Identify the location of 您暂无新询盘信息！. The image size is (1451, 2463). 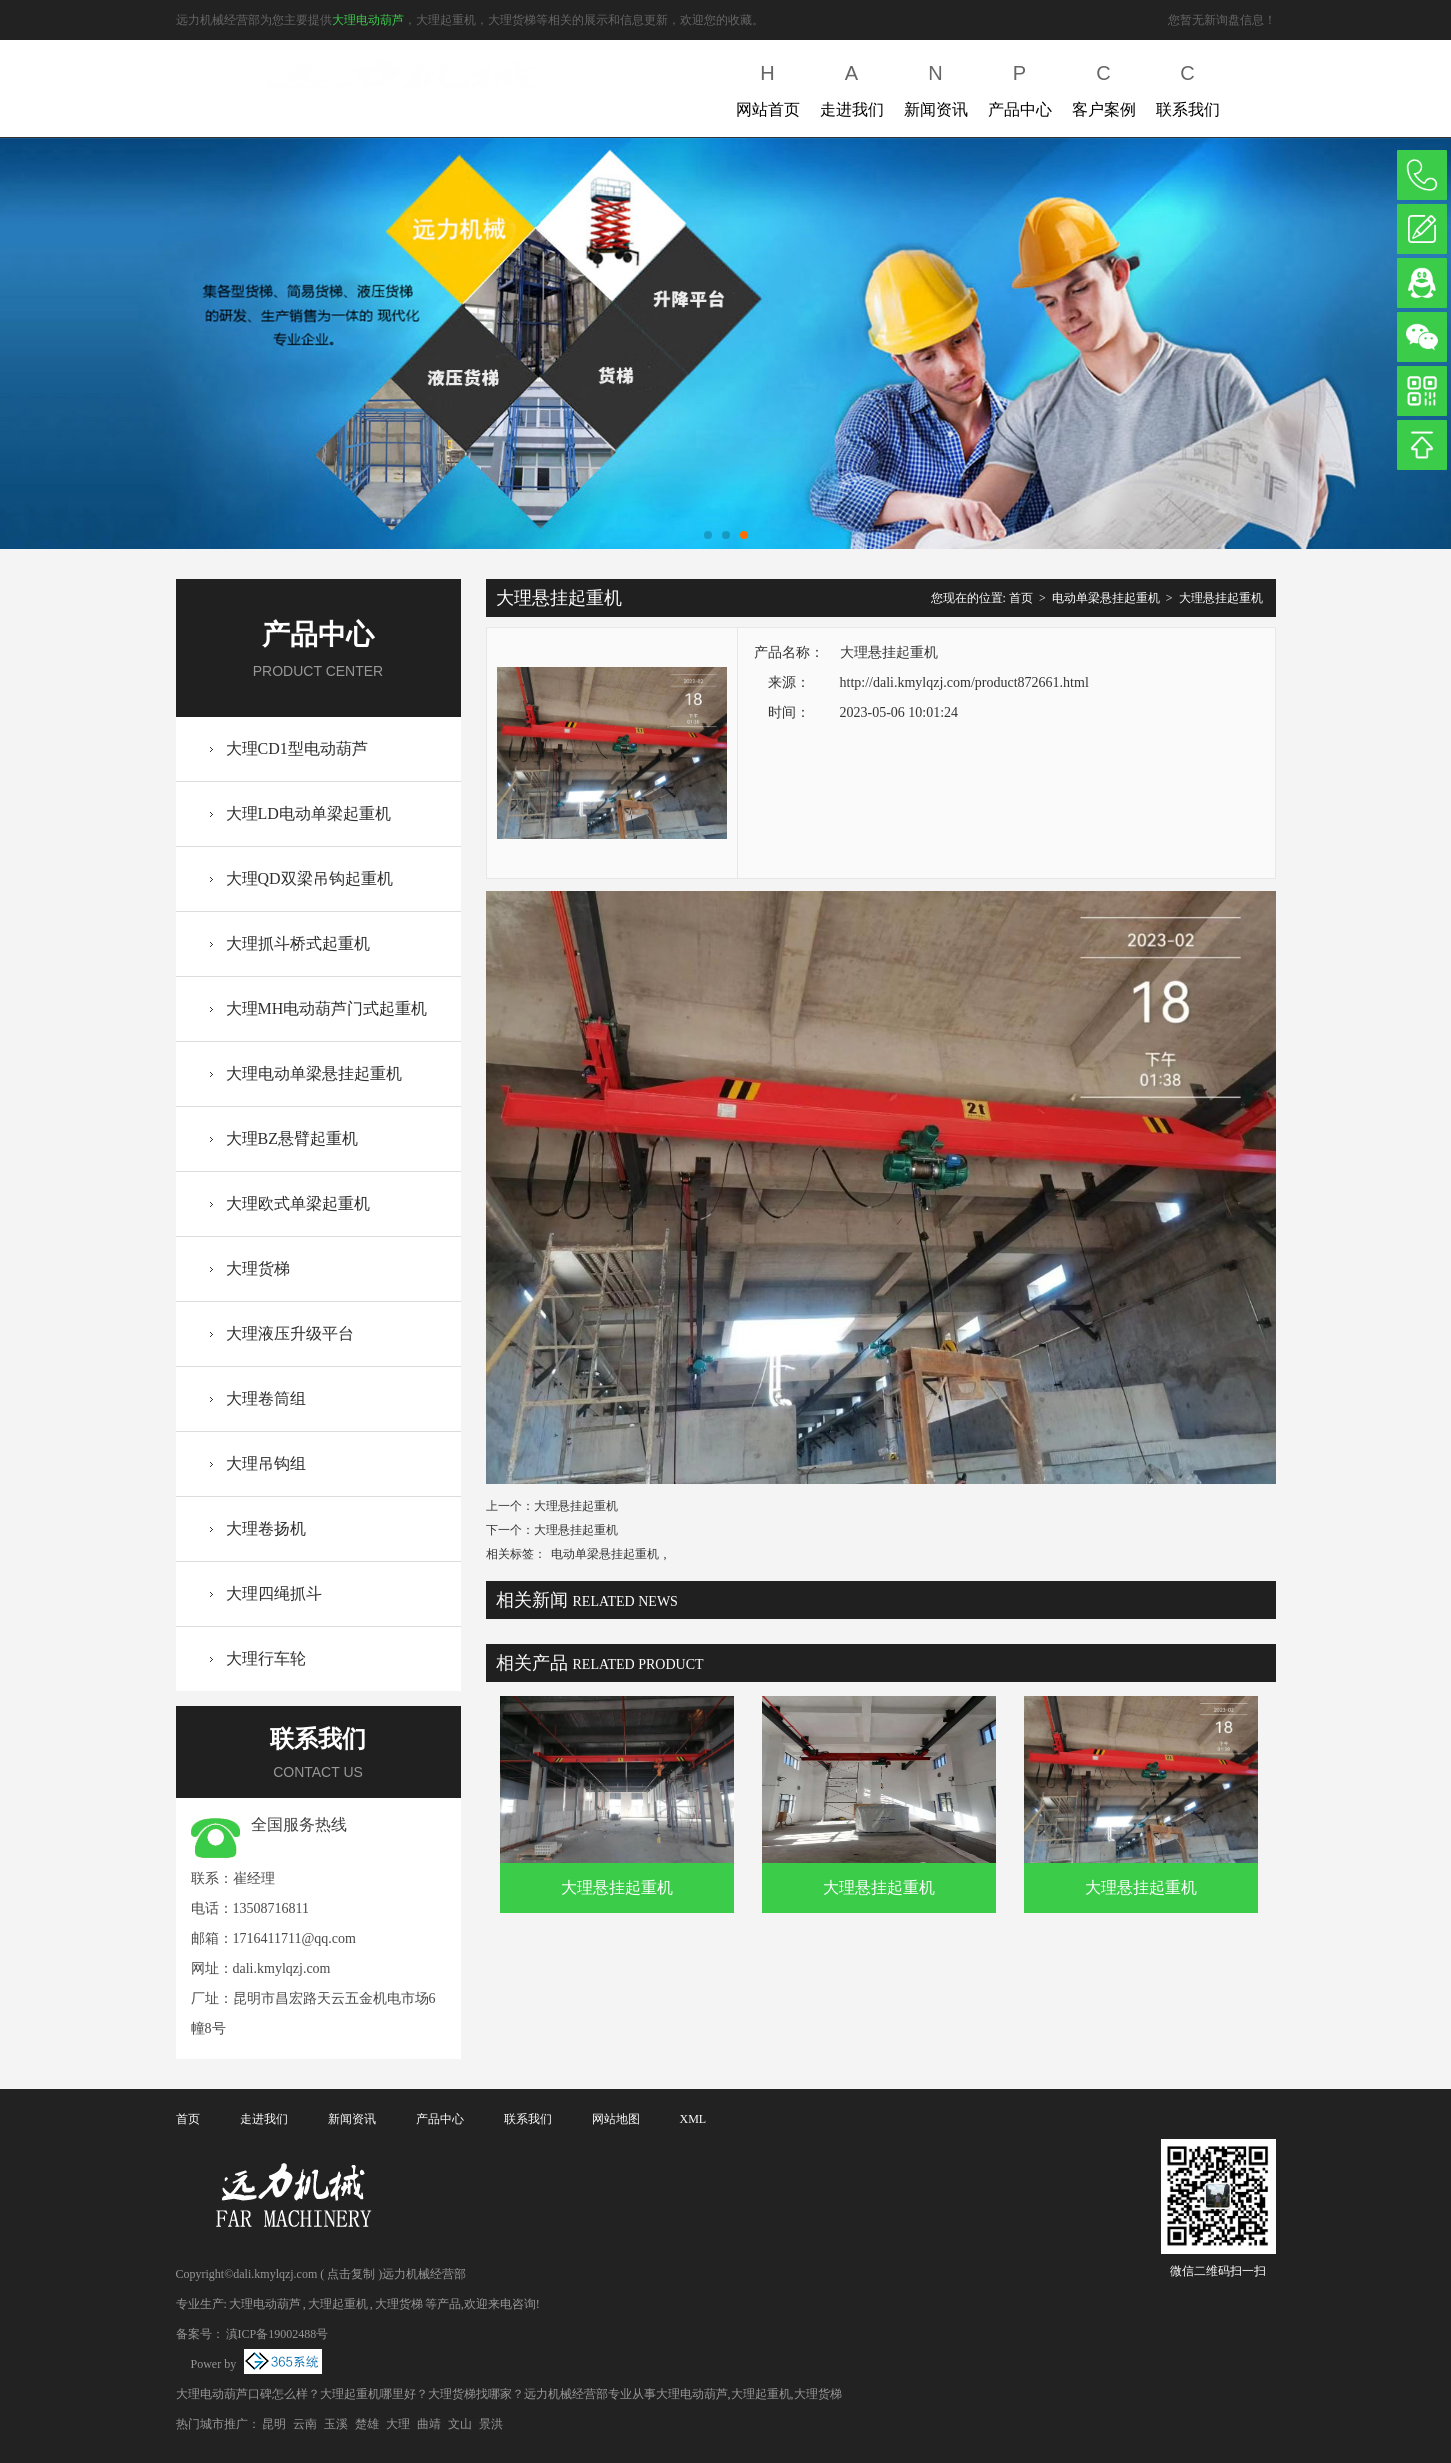
(1222, 20).